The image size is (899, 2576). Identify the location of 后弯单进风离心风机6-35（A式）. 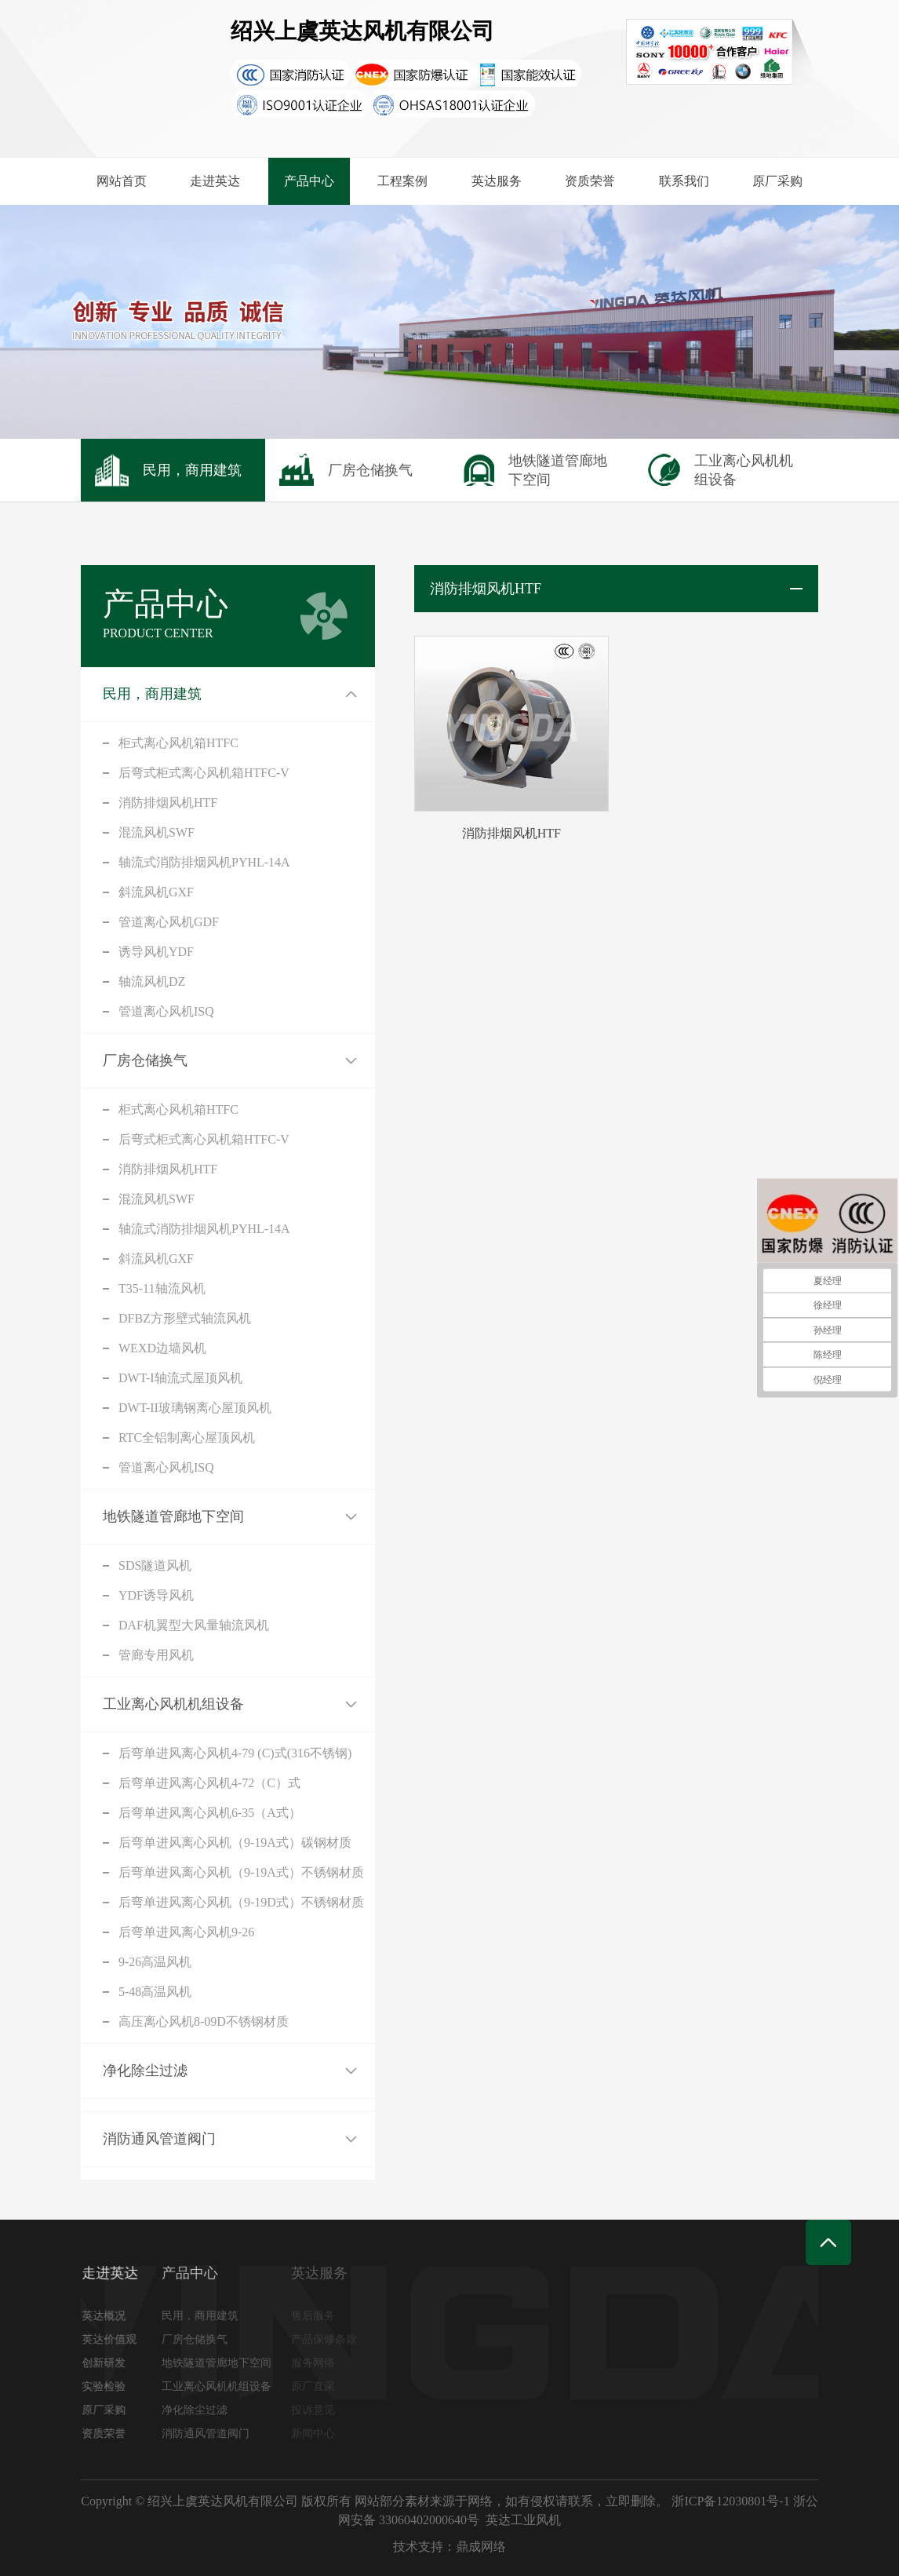
(209, 1812).